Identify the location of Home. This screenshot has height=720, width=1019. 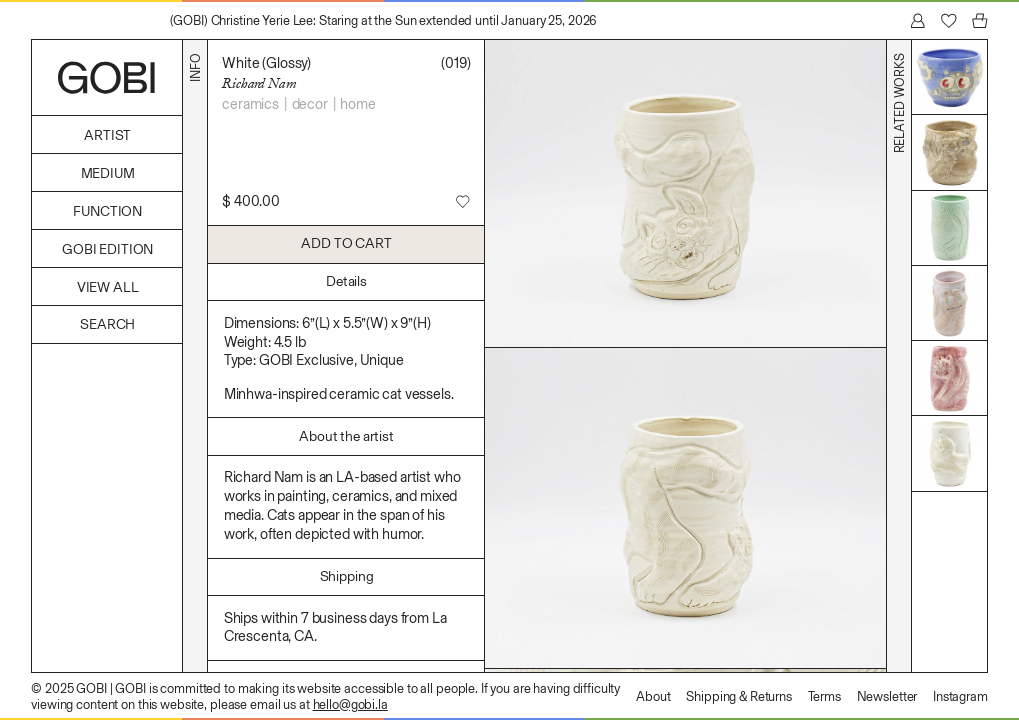
(357, 104).